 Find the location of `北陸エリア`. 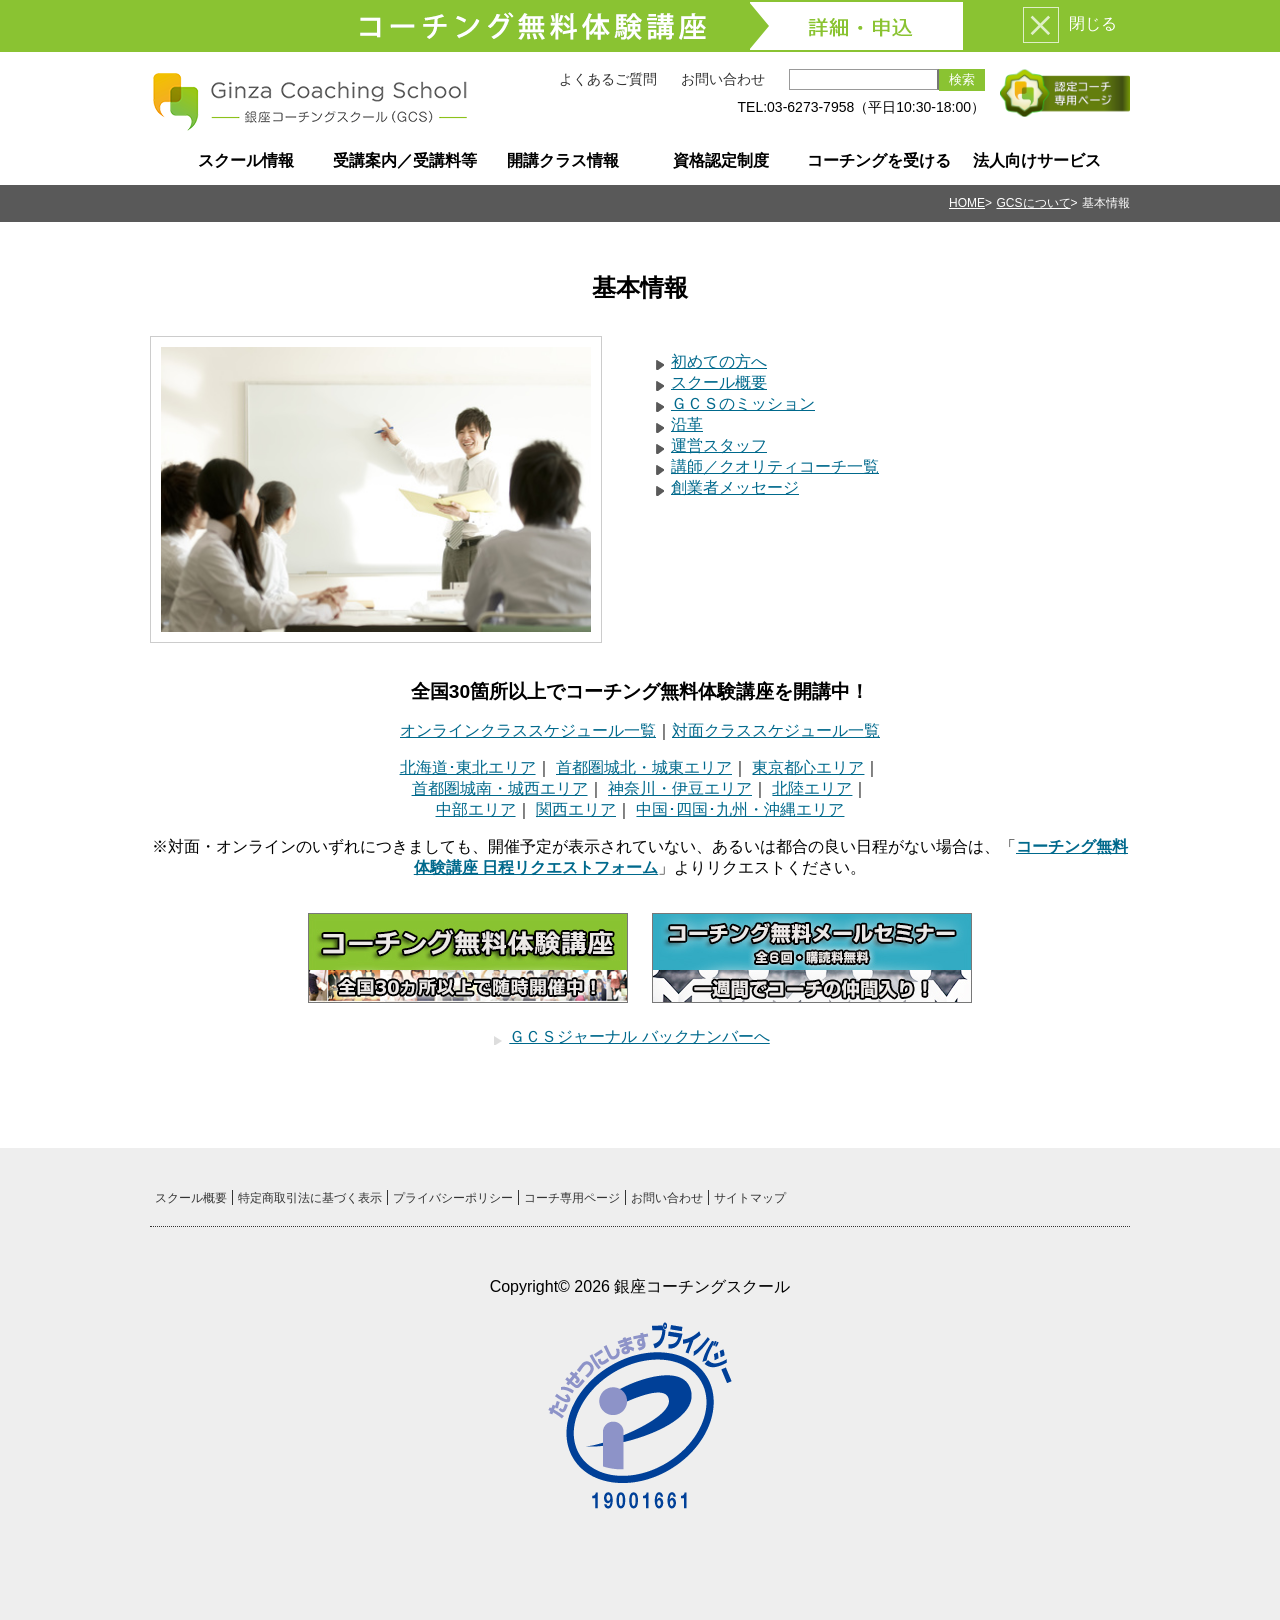

北陸エリア is located at coordinates (812, 788).